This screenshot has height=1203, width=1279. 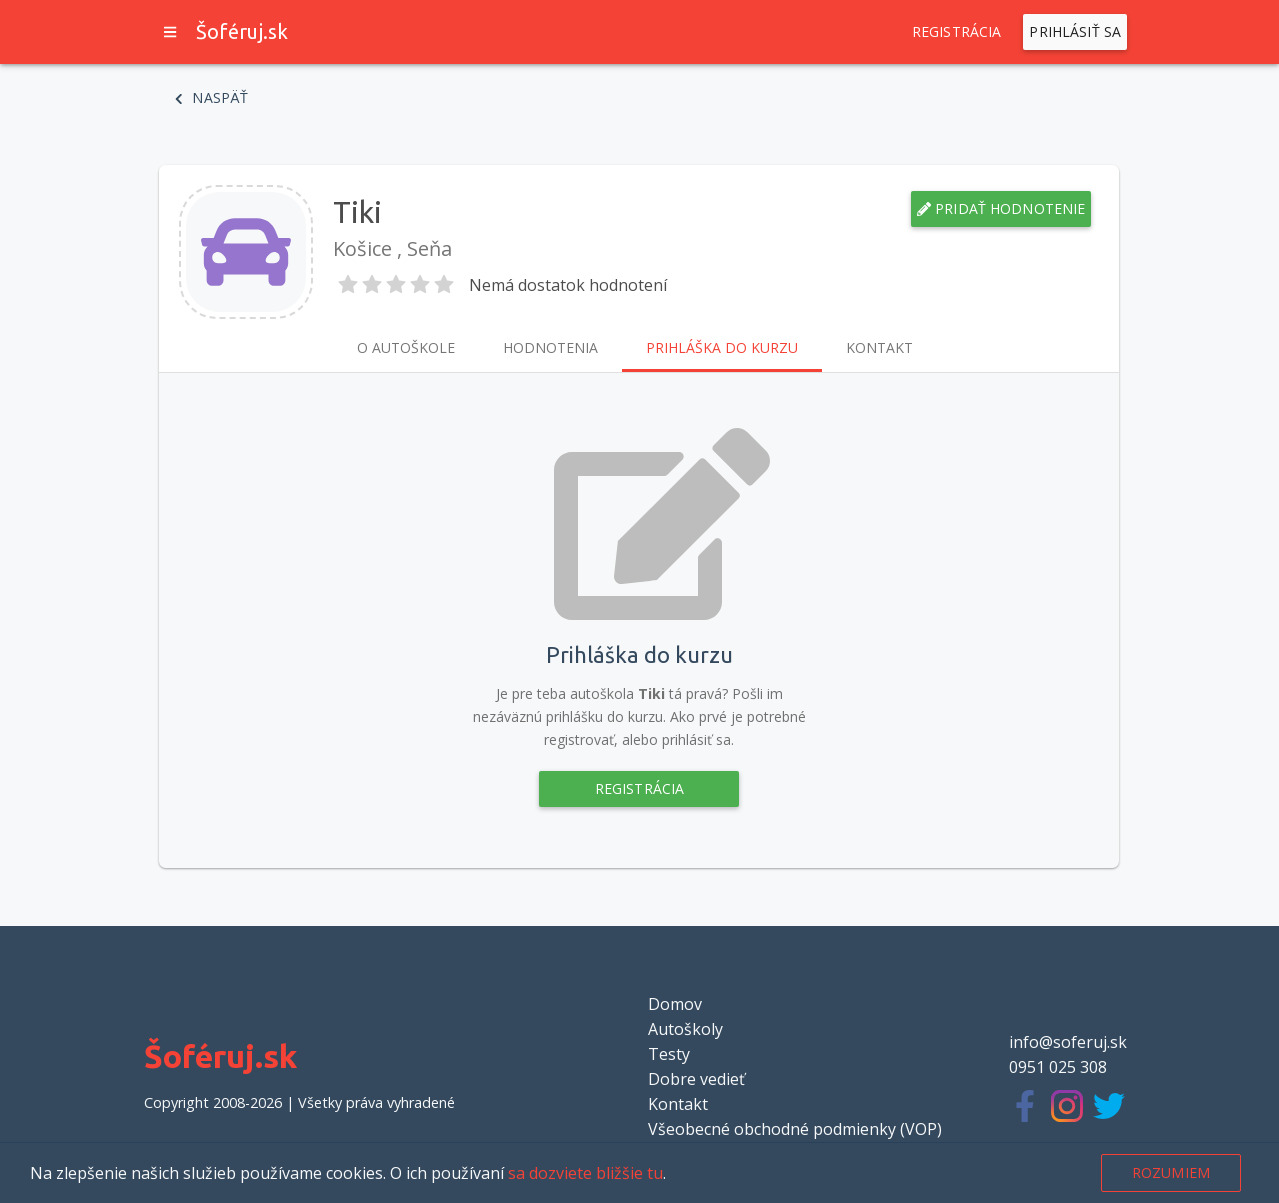 I want to click on Všeobecné obchodné podmienky (VOP), so click(x=795, y=1129).